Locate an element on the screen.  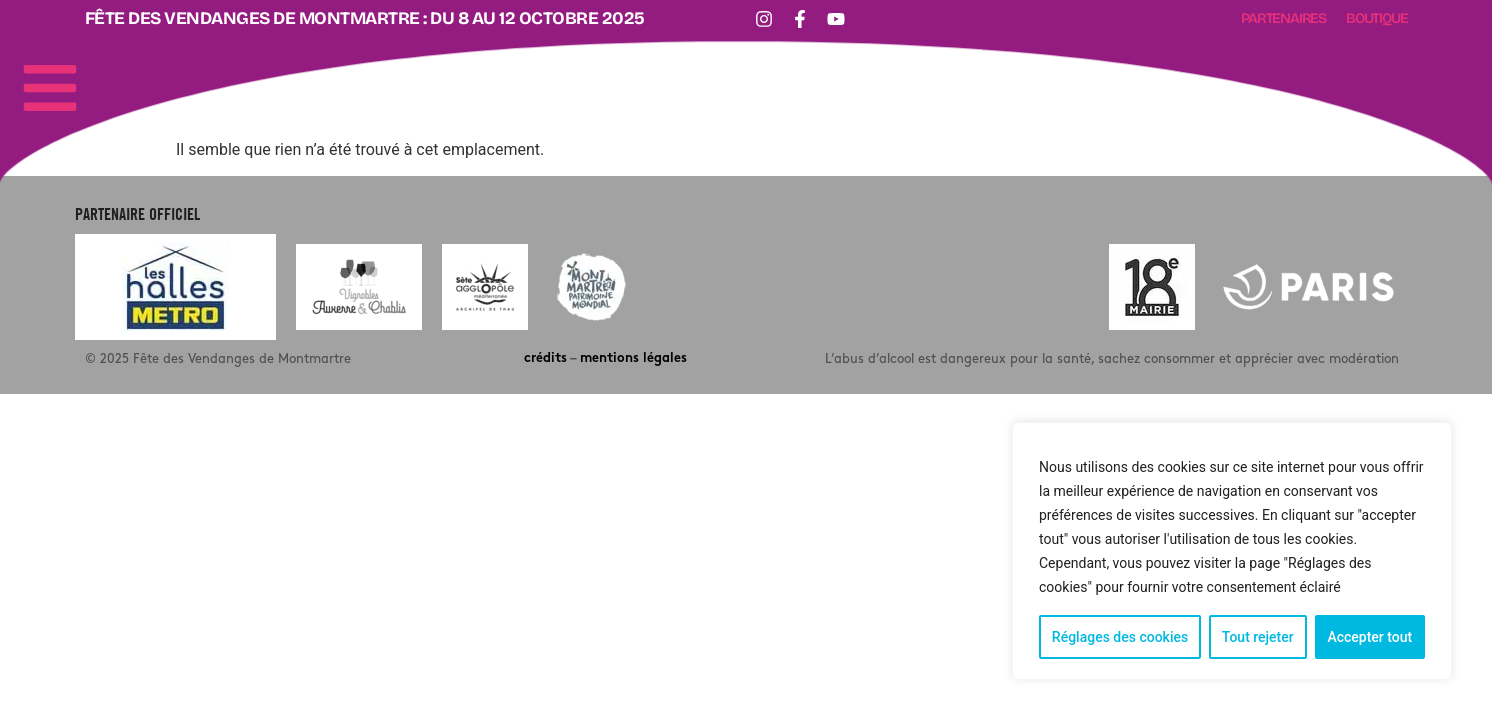
Partenaires is located at coordinates (1283, 18).